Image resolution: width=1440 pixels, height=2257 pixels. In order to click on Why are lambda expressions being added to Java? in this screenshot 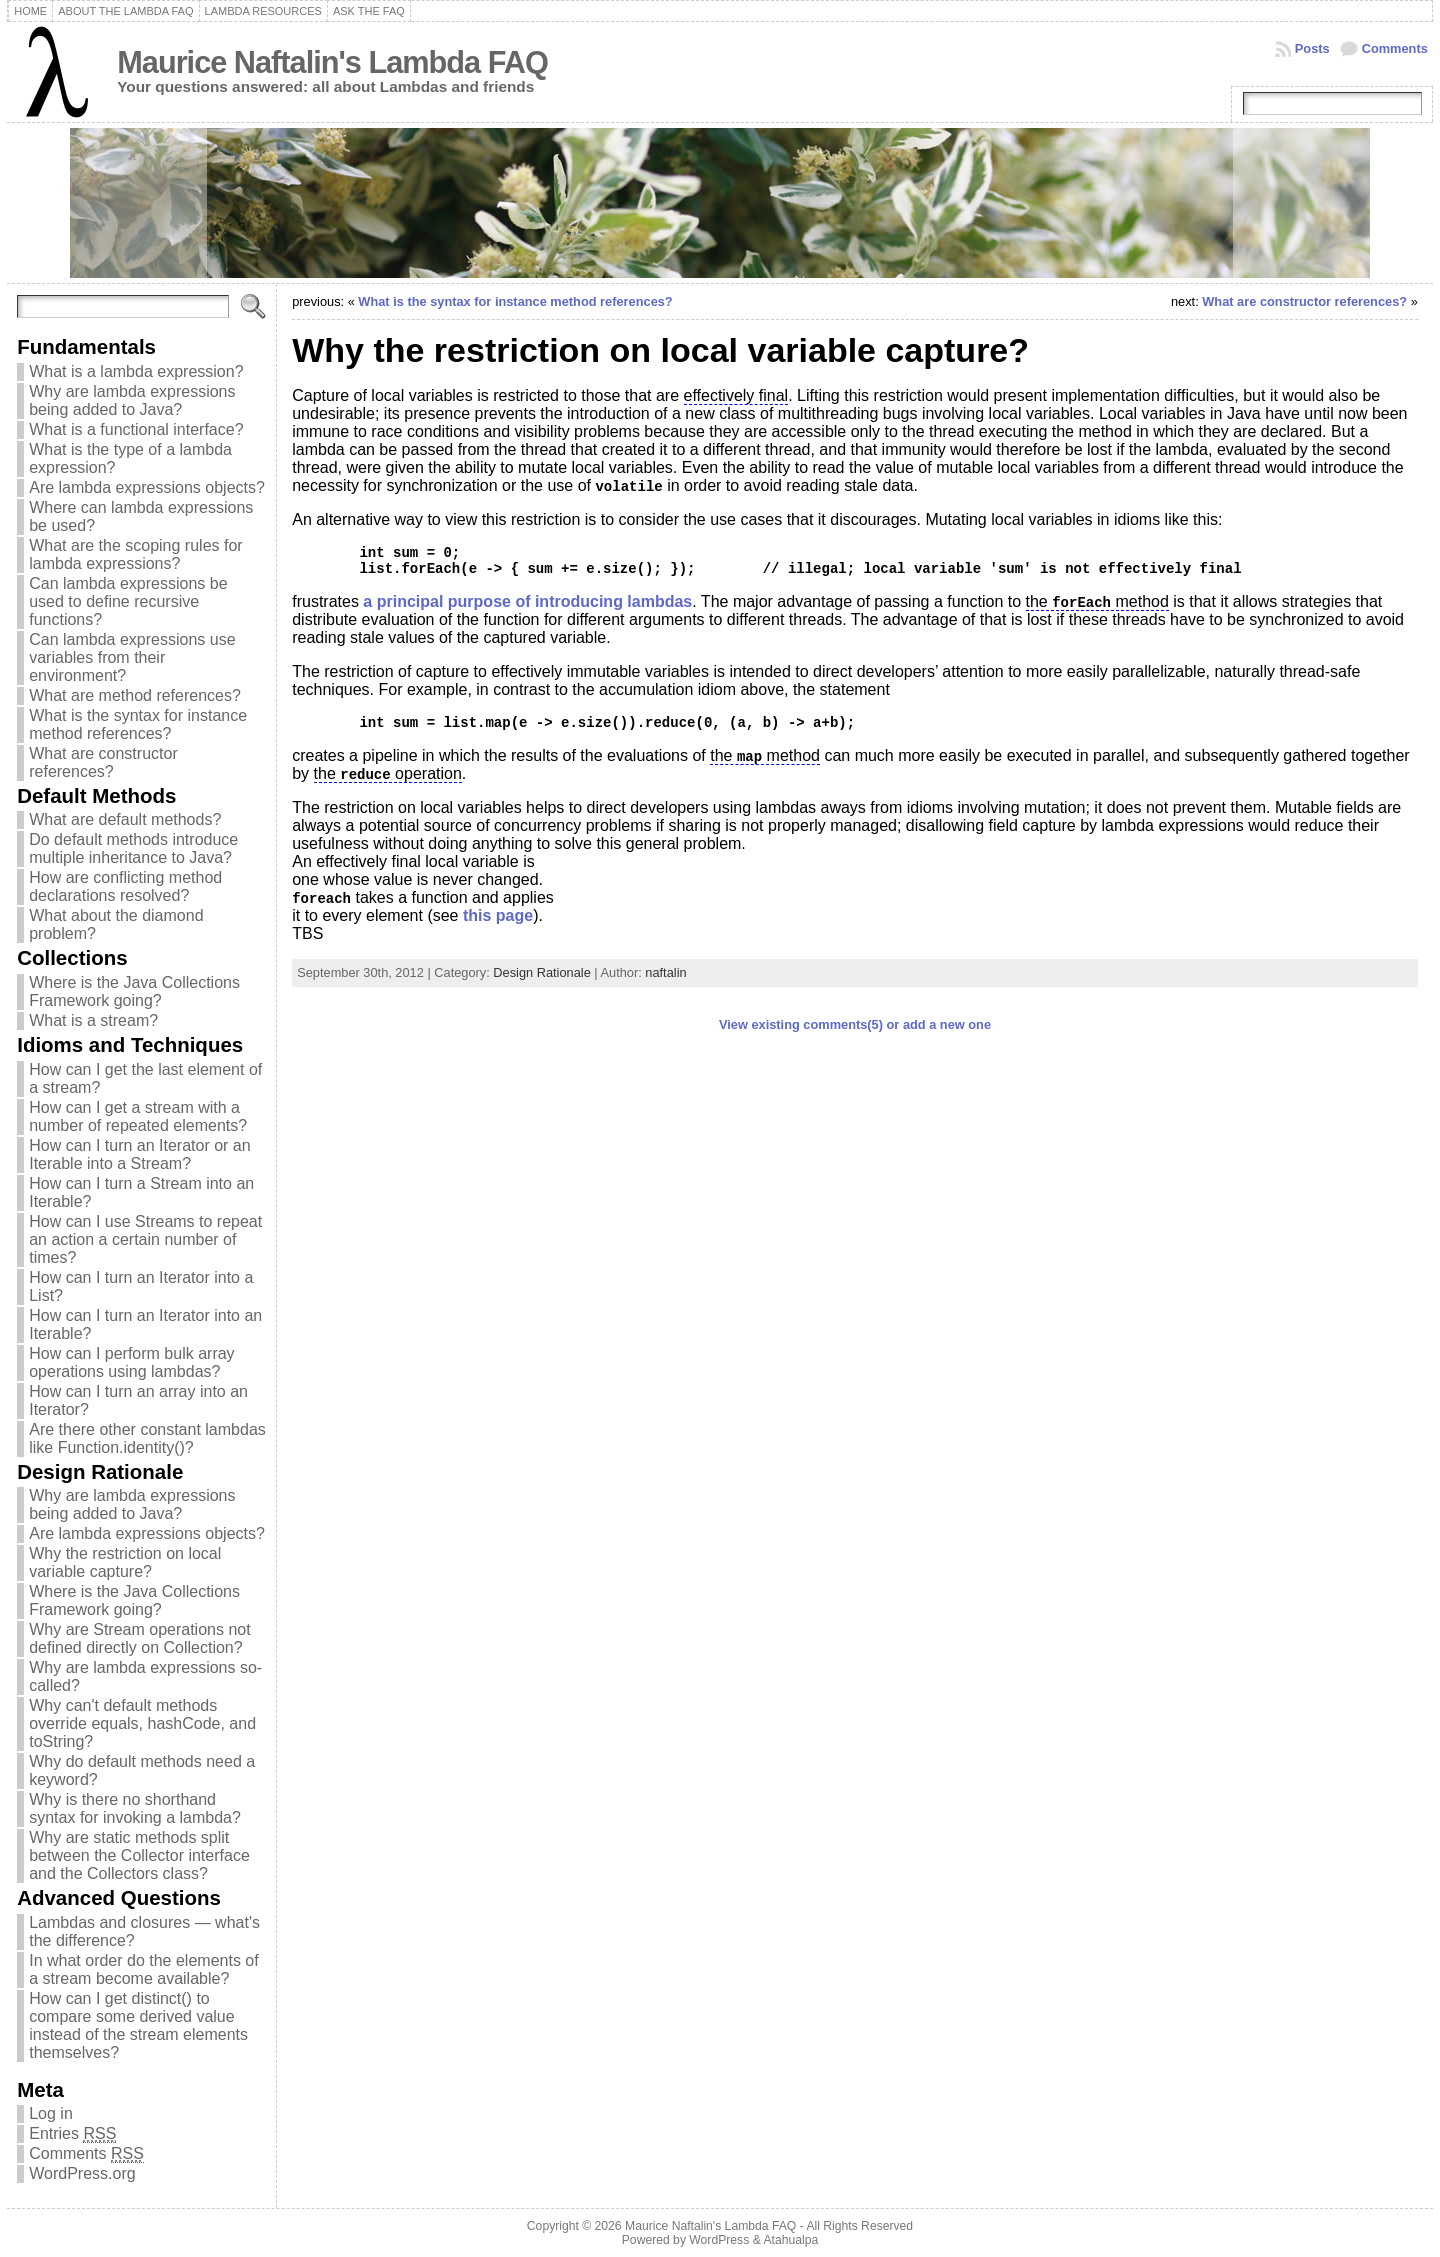, I will do `click(132, 400)`.